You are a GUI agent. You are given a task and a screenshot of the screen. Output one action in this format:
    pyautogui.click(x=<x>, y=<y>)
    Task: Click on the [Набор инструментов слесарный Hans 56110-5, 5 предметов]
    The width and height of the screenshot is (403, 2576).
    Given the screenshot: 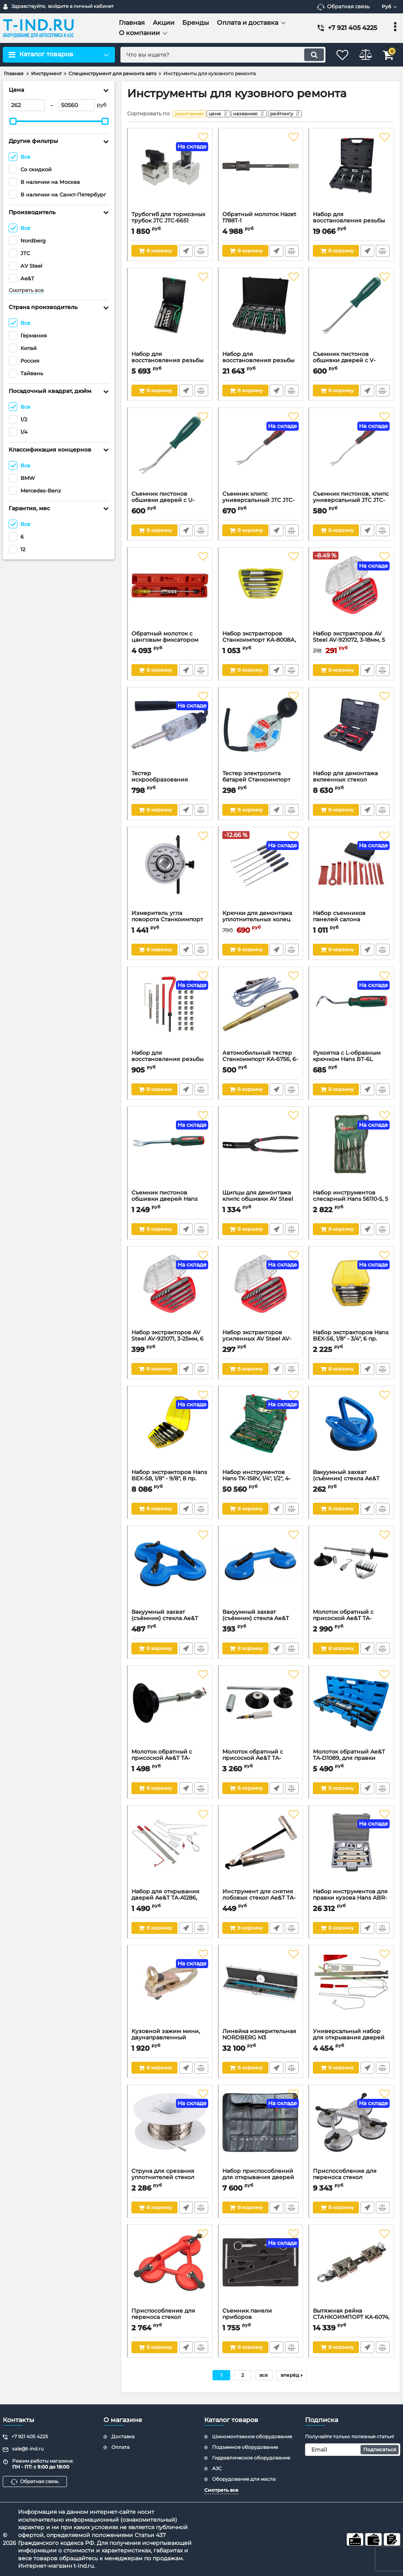 What is the action you would take?
    pyautogui.click(x=351, y=1152)
    